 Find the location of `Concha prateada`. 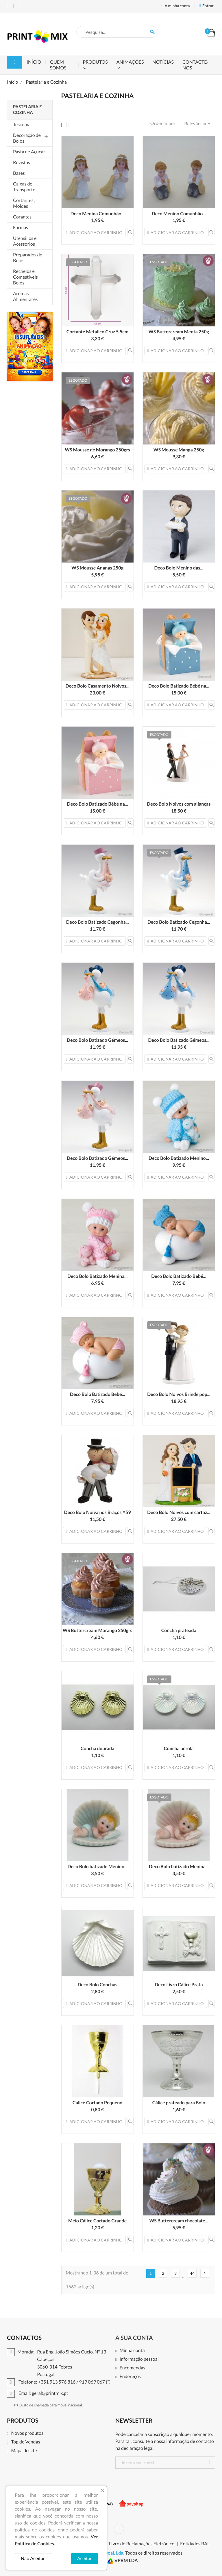

Concha prateada is located at coordinates (178, 1630).